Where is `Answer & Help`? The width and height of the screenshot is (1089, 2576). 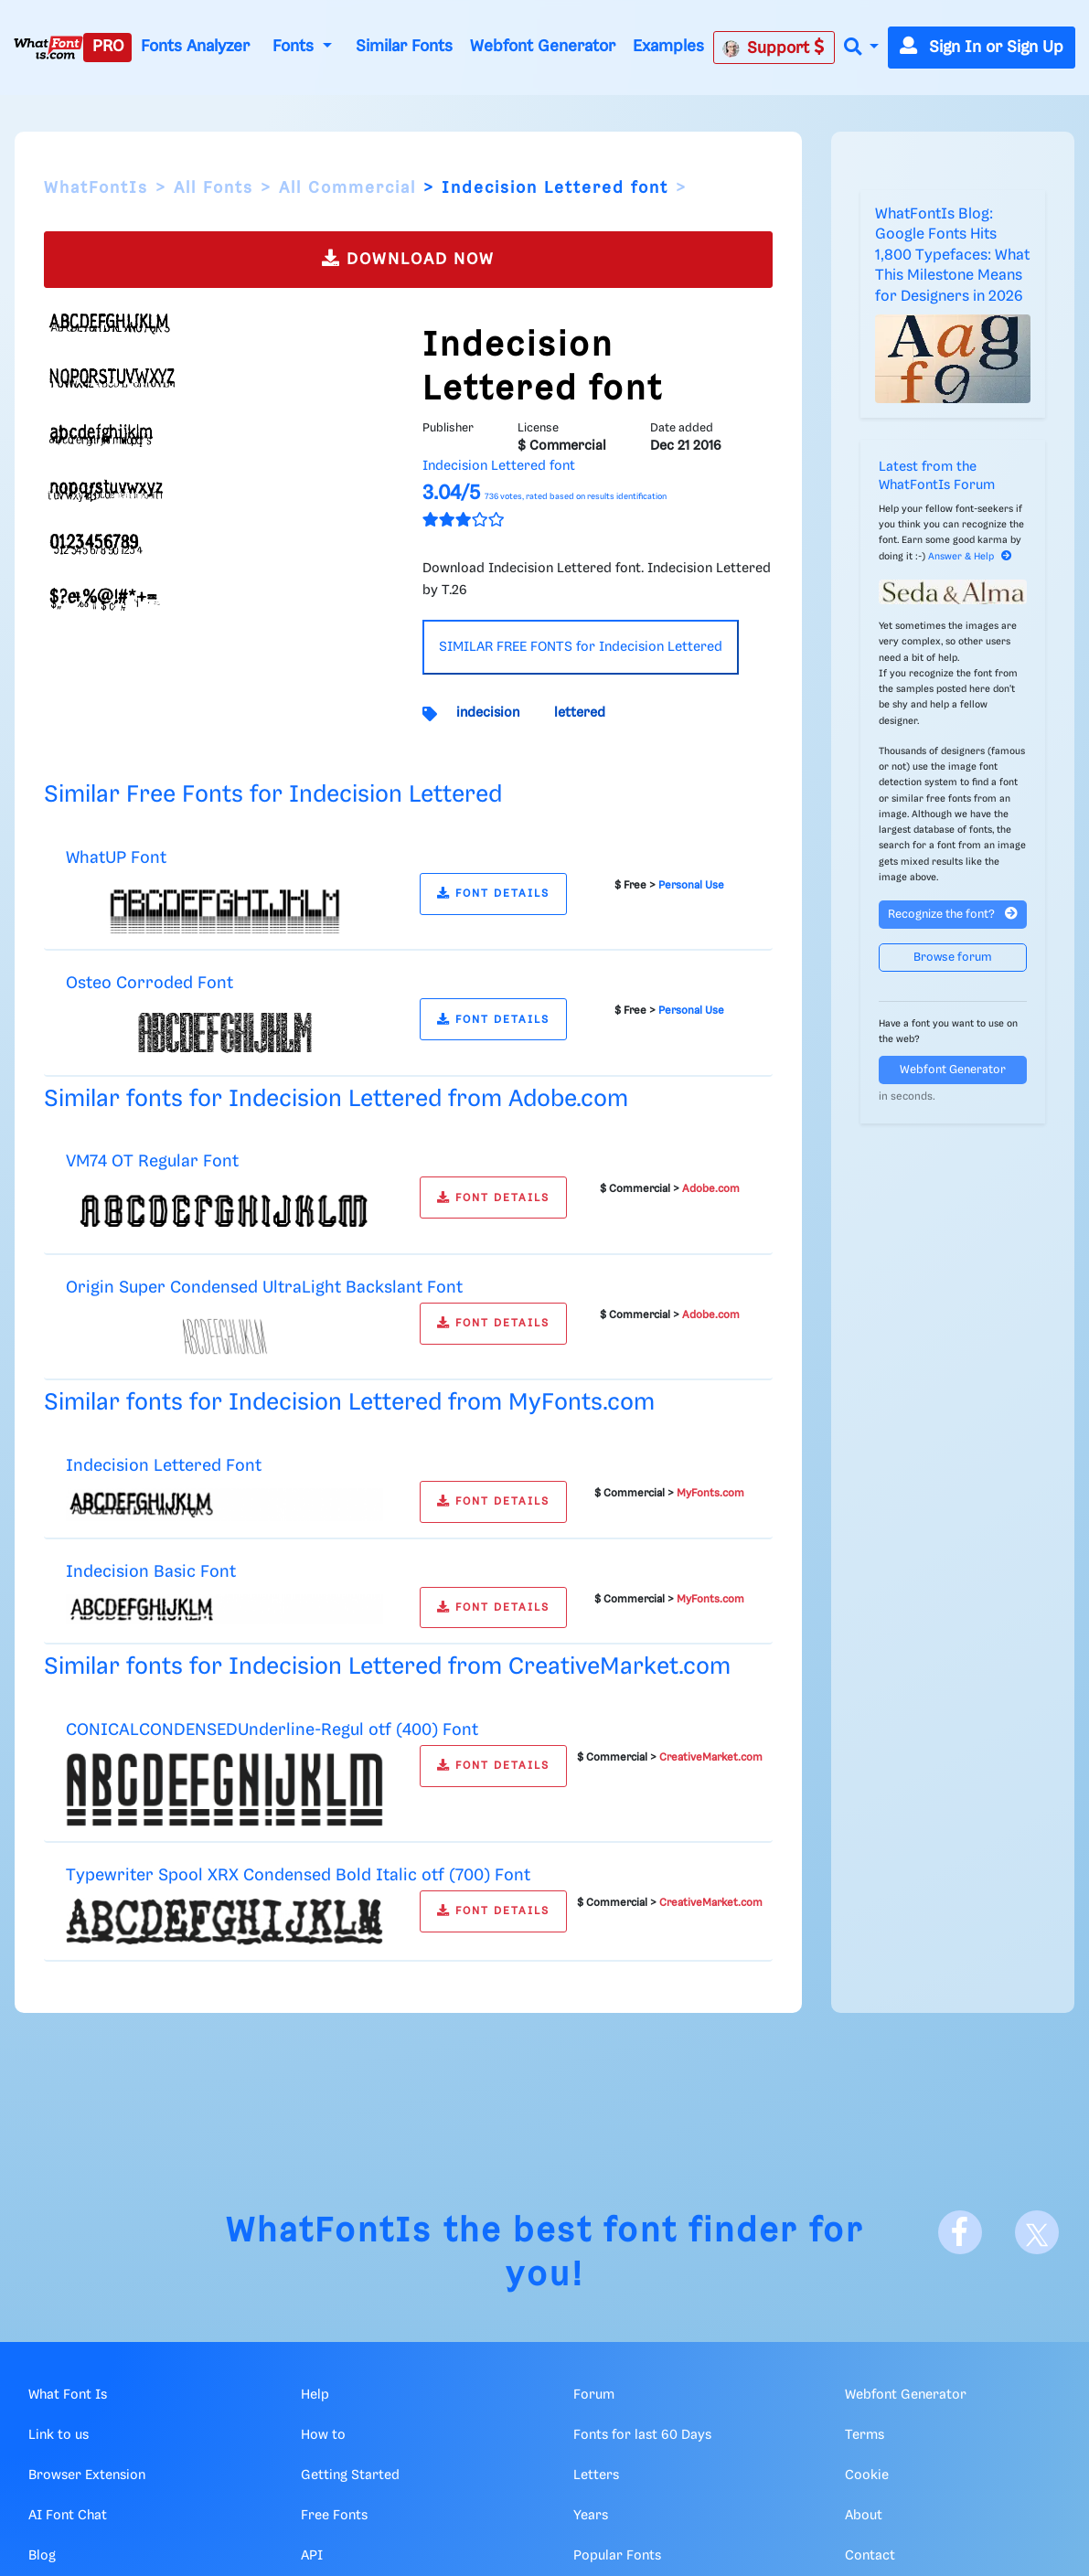 Answer & Help is located at coordinates (970, 556).